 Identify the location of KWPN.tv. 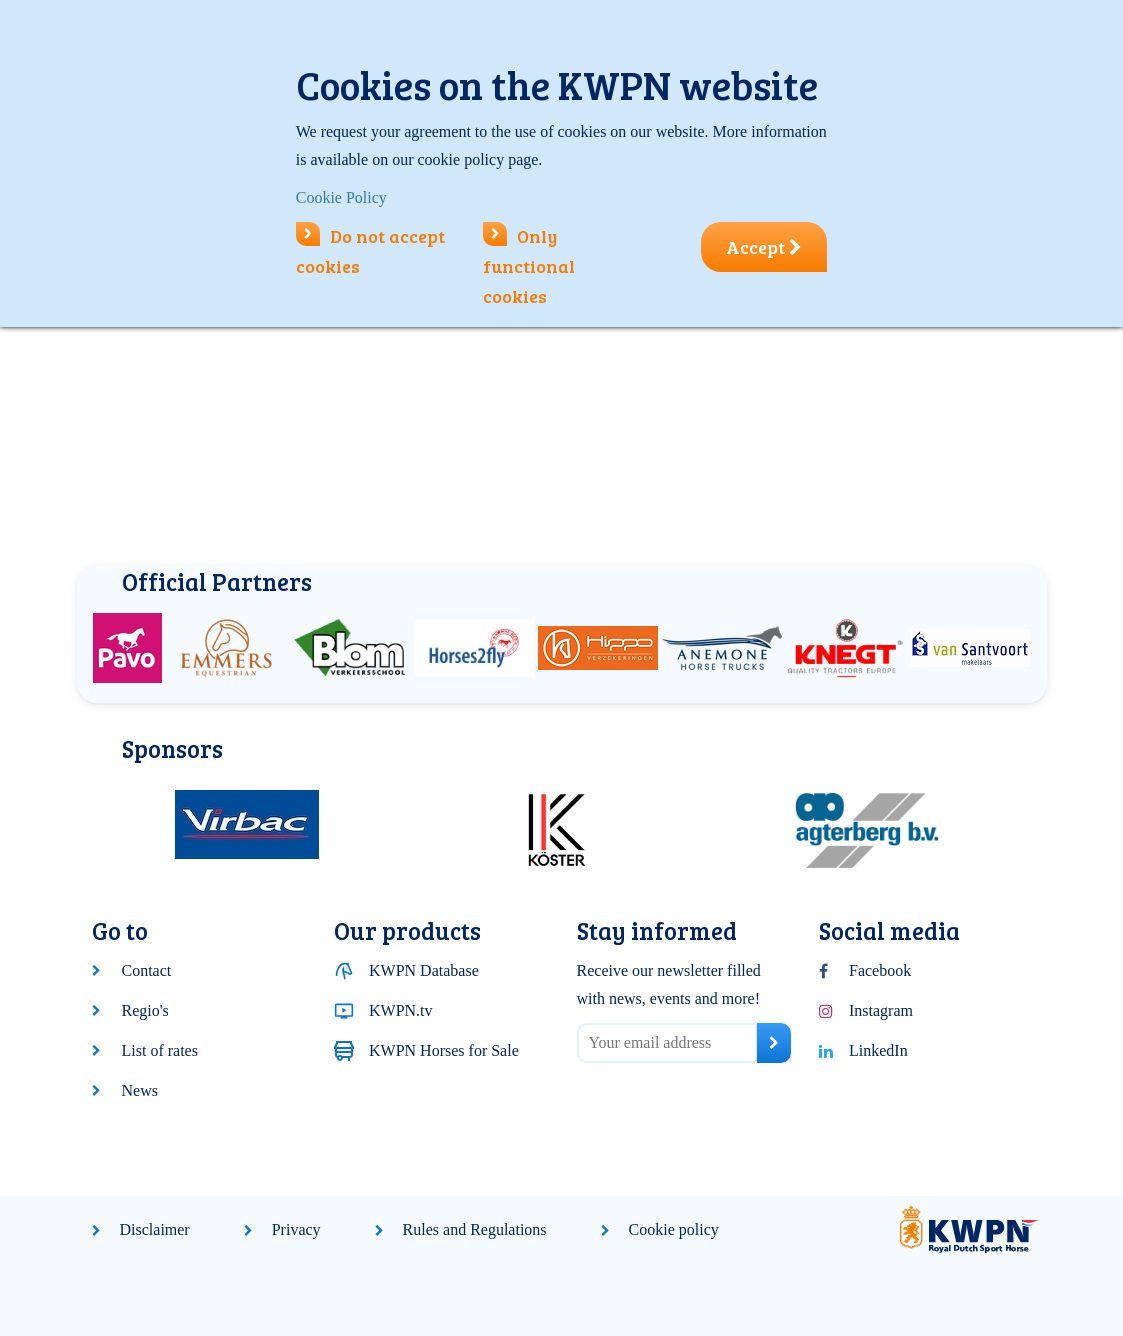
(401, 1010).